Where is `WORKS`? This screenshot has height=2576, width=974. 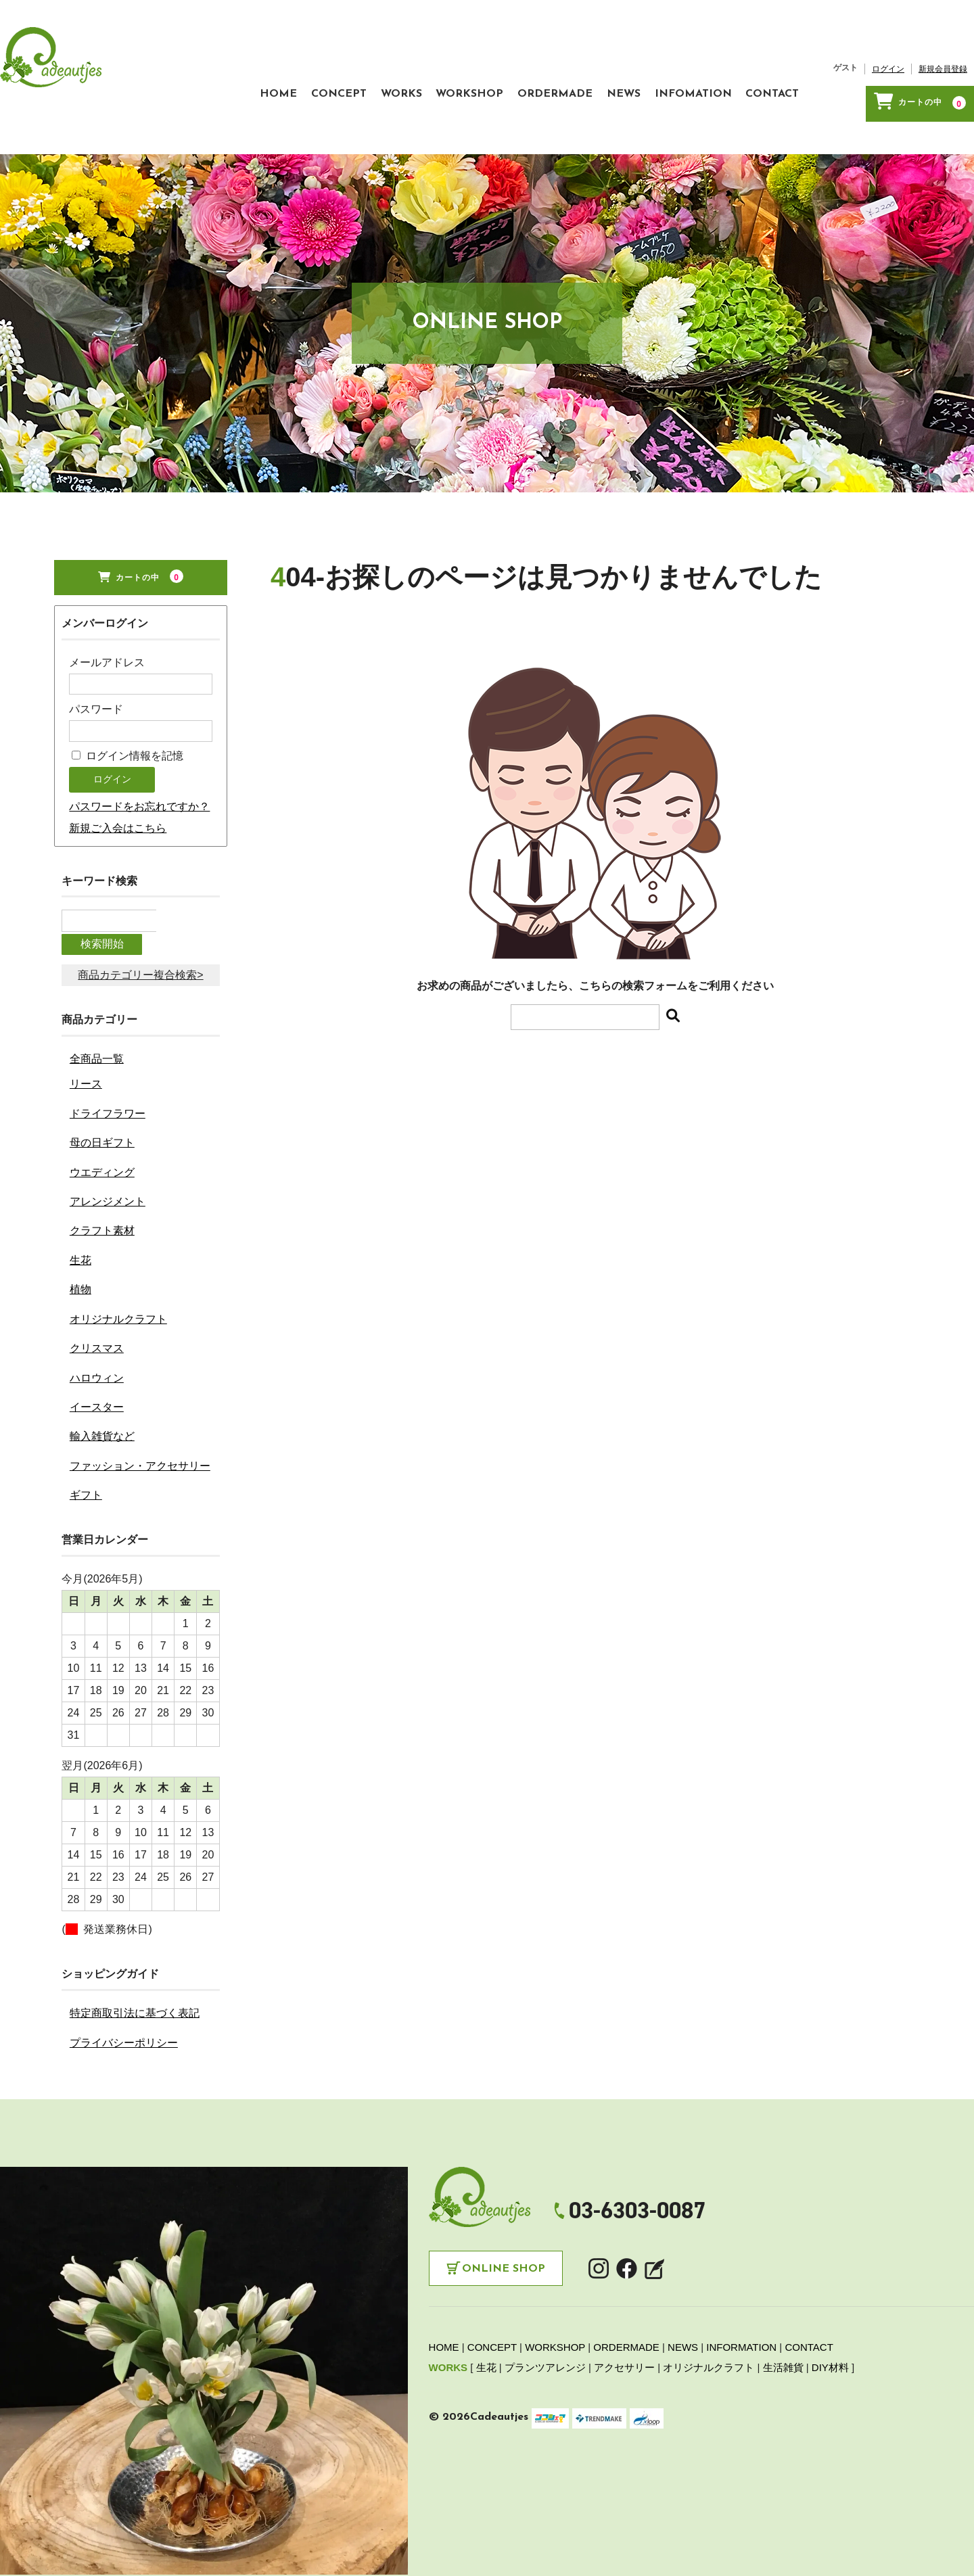
WORKS is located at coordinates (350, 66).